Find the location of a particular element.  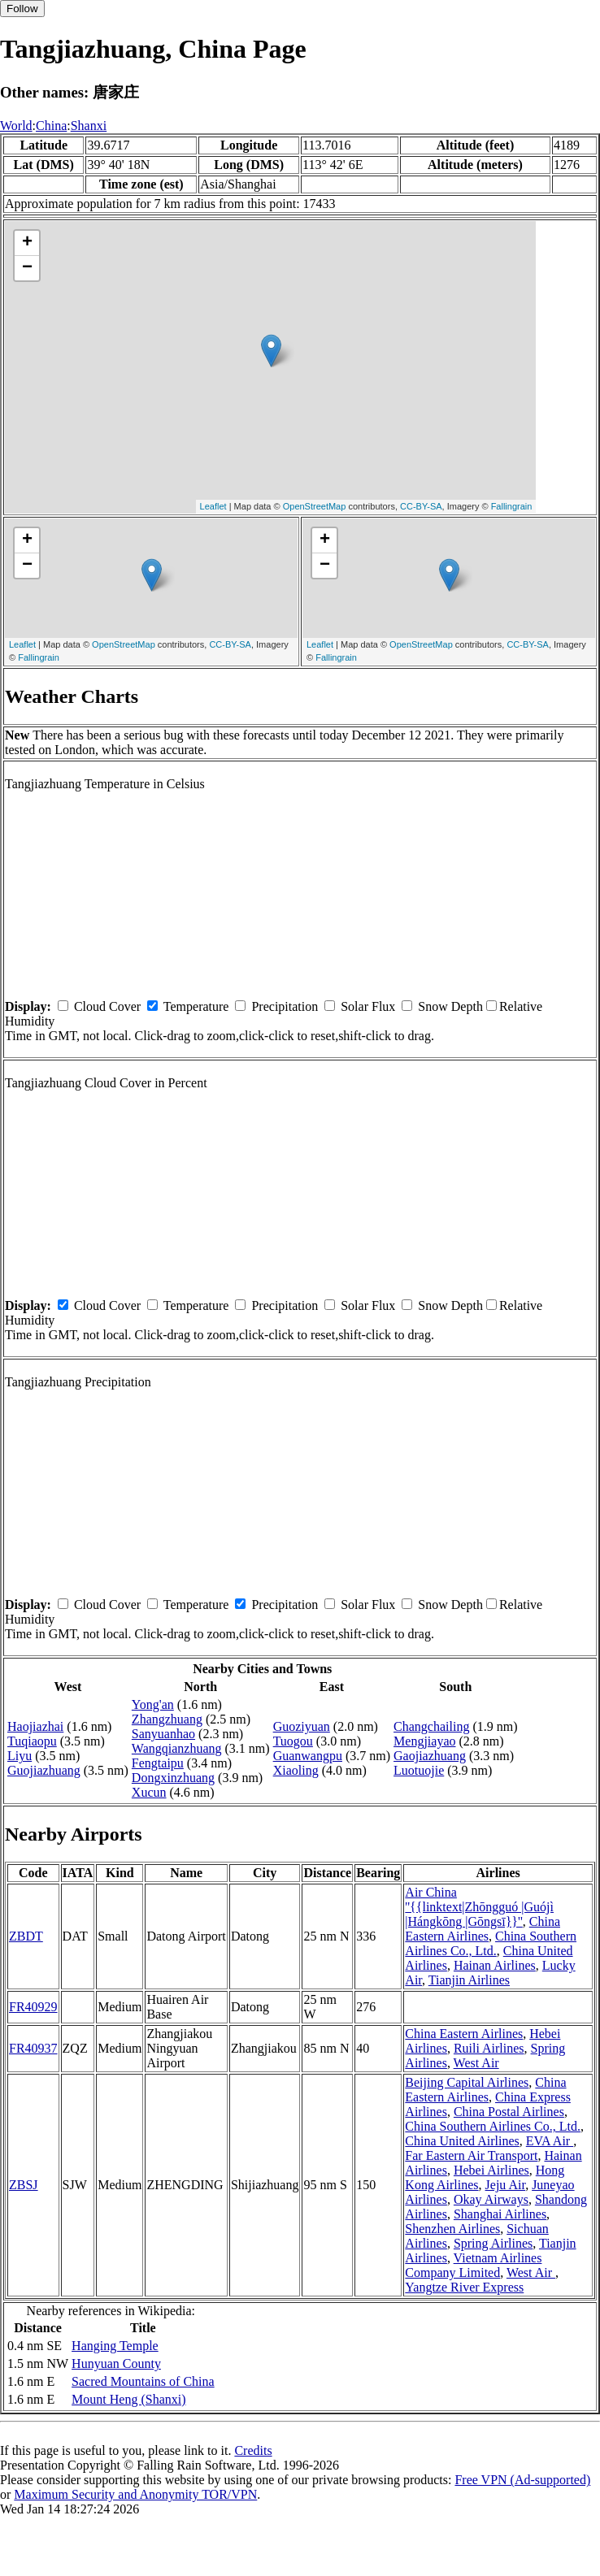

Shanghai Airlines is located at coordinates (500, 2214).